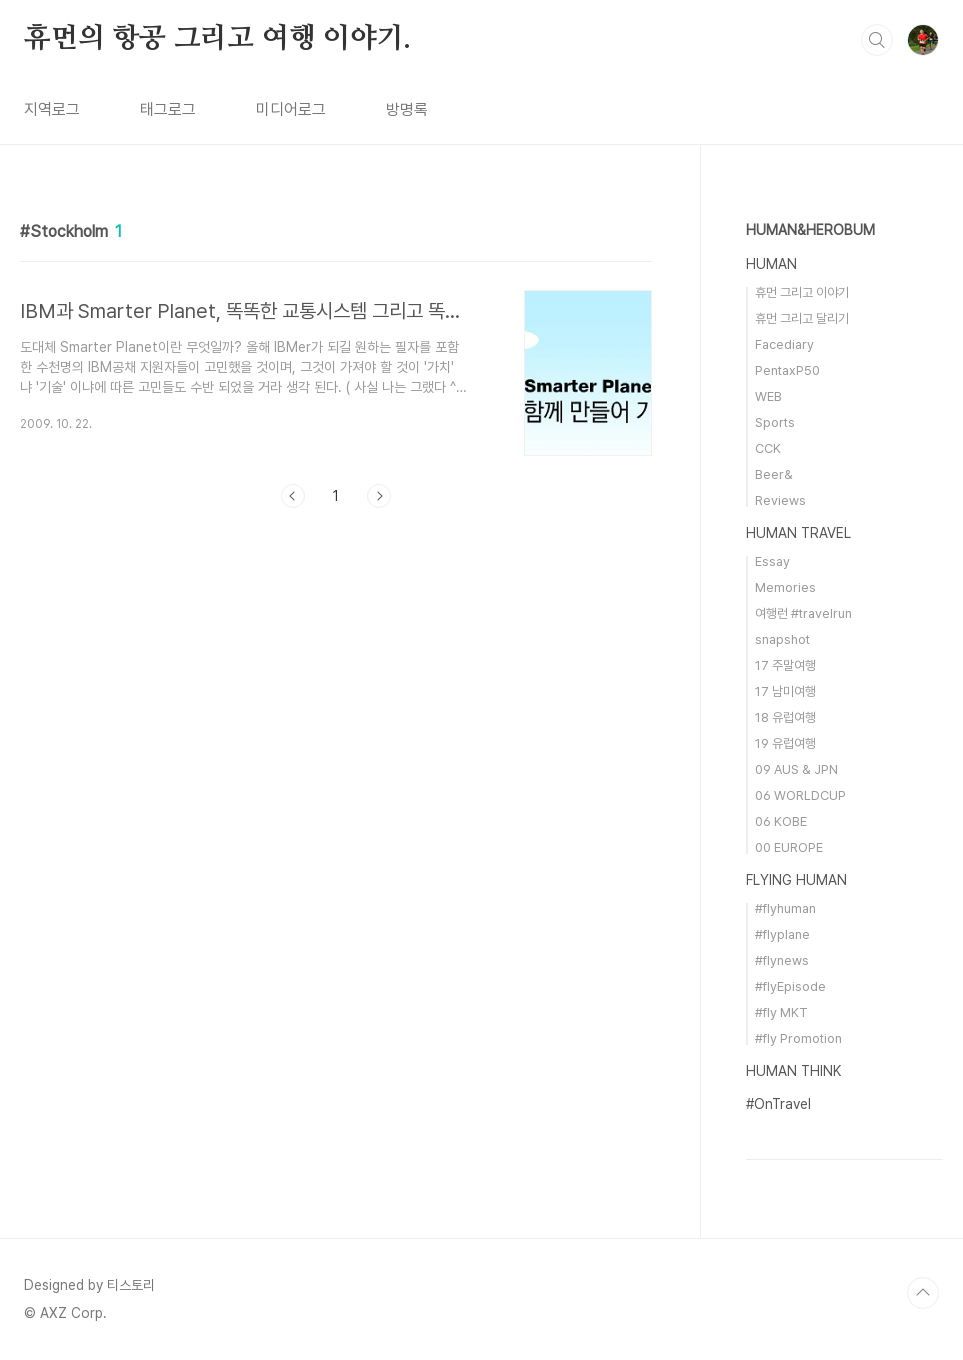  What do you see at coordinates (775, 422) in the screenshot?
I see `Sports` at bounding box center [775, 422].